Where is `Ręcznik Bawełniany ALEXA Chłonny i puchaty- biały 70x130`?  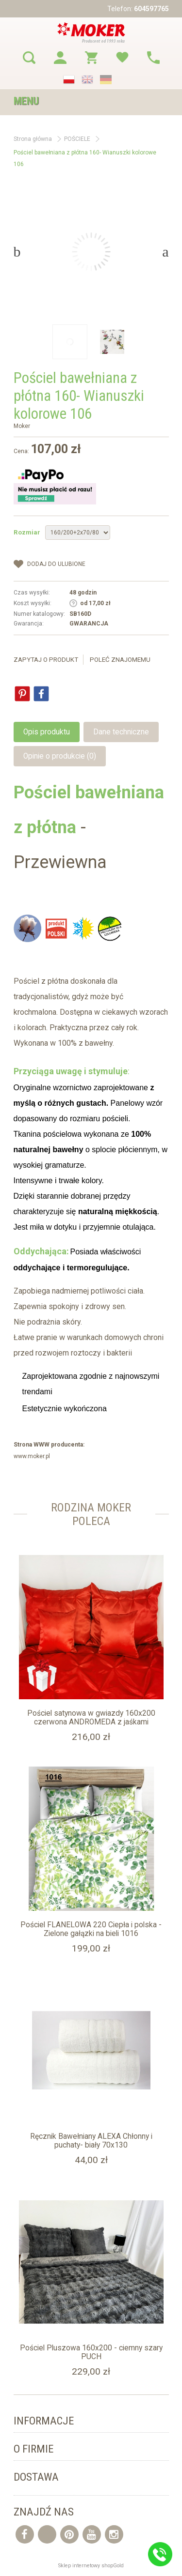 Ręcznik Bawełniany ALEXA Chłonny i puchaty- biały 70x130 is located at coordinates (91, 2140).